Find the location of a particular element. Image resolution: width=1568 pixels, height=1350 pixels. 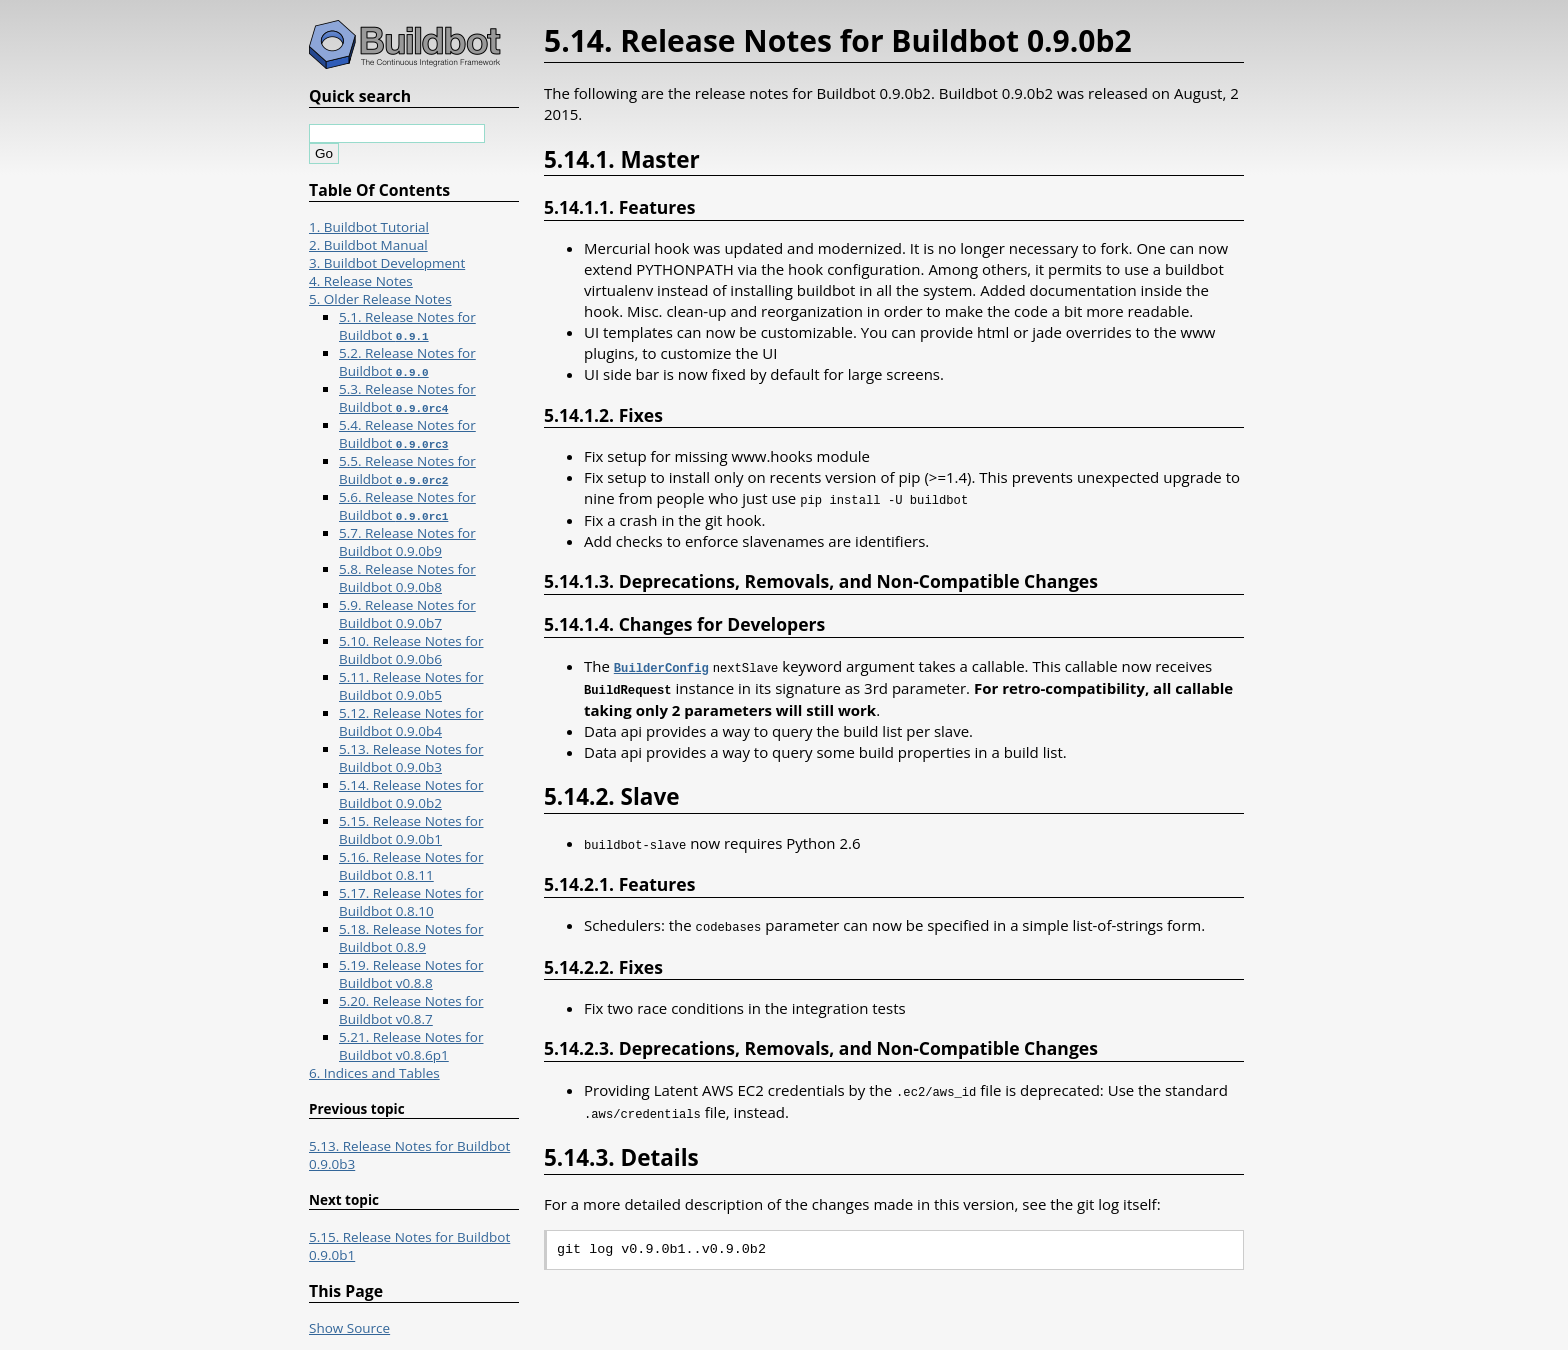

5.18. Release Notes for Buildbot 0.8.9 is located at coordinates (411, 938).